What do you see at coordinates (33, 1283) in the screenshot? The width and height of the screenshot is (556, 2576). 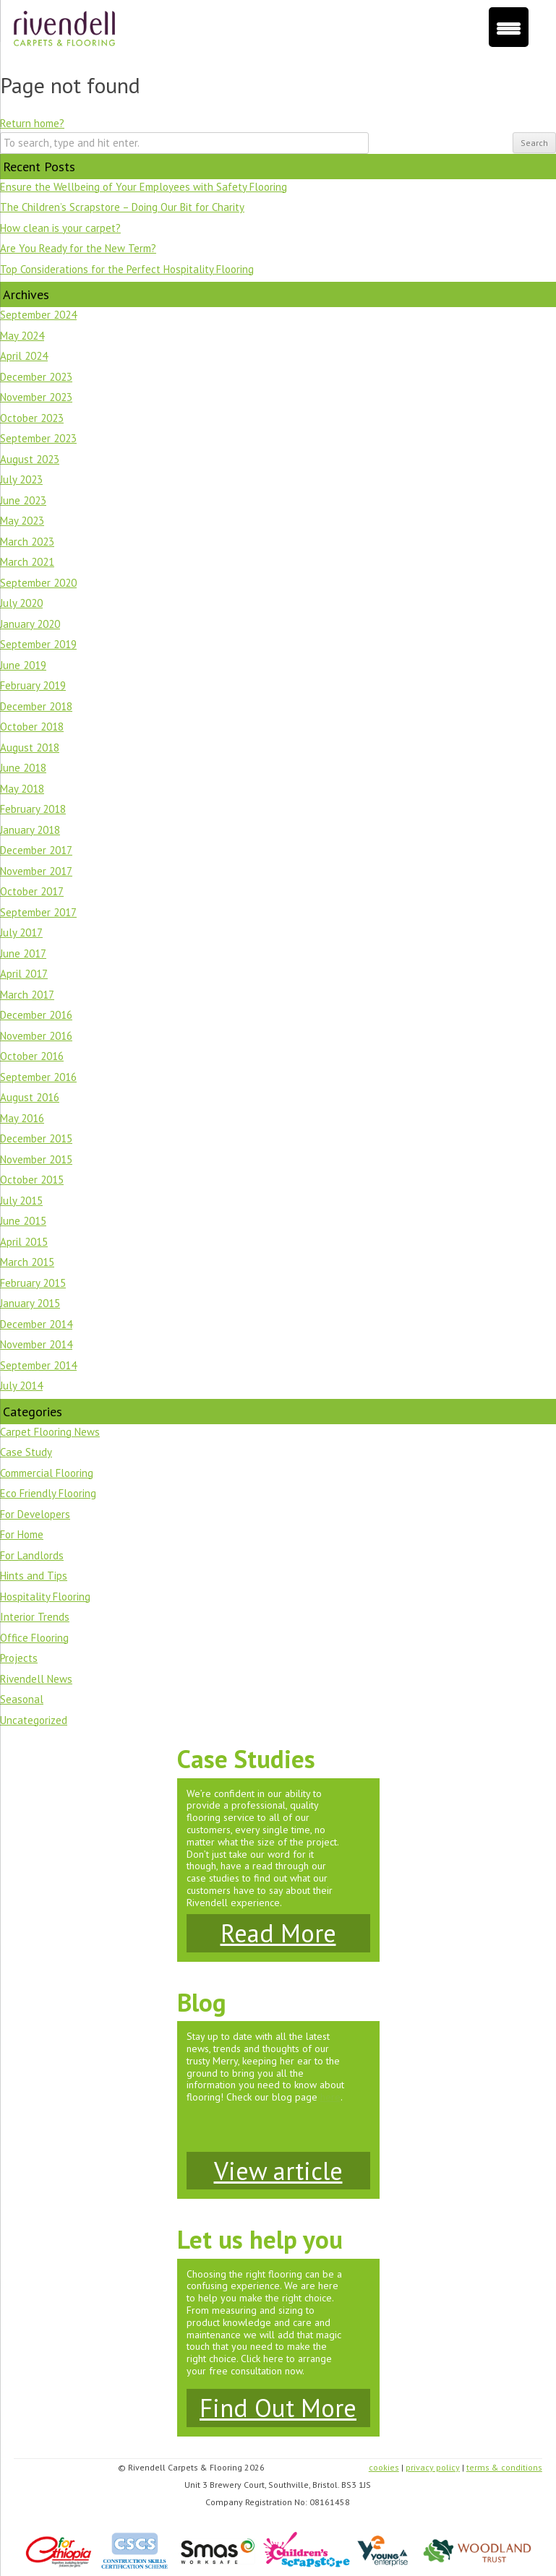 I see `February 2015` at bounding box center [33, 1283].